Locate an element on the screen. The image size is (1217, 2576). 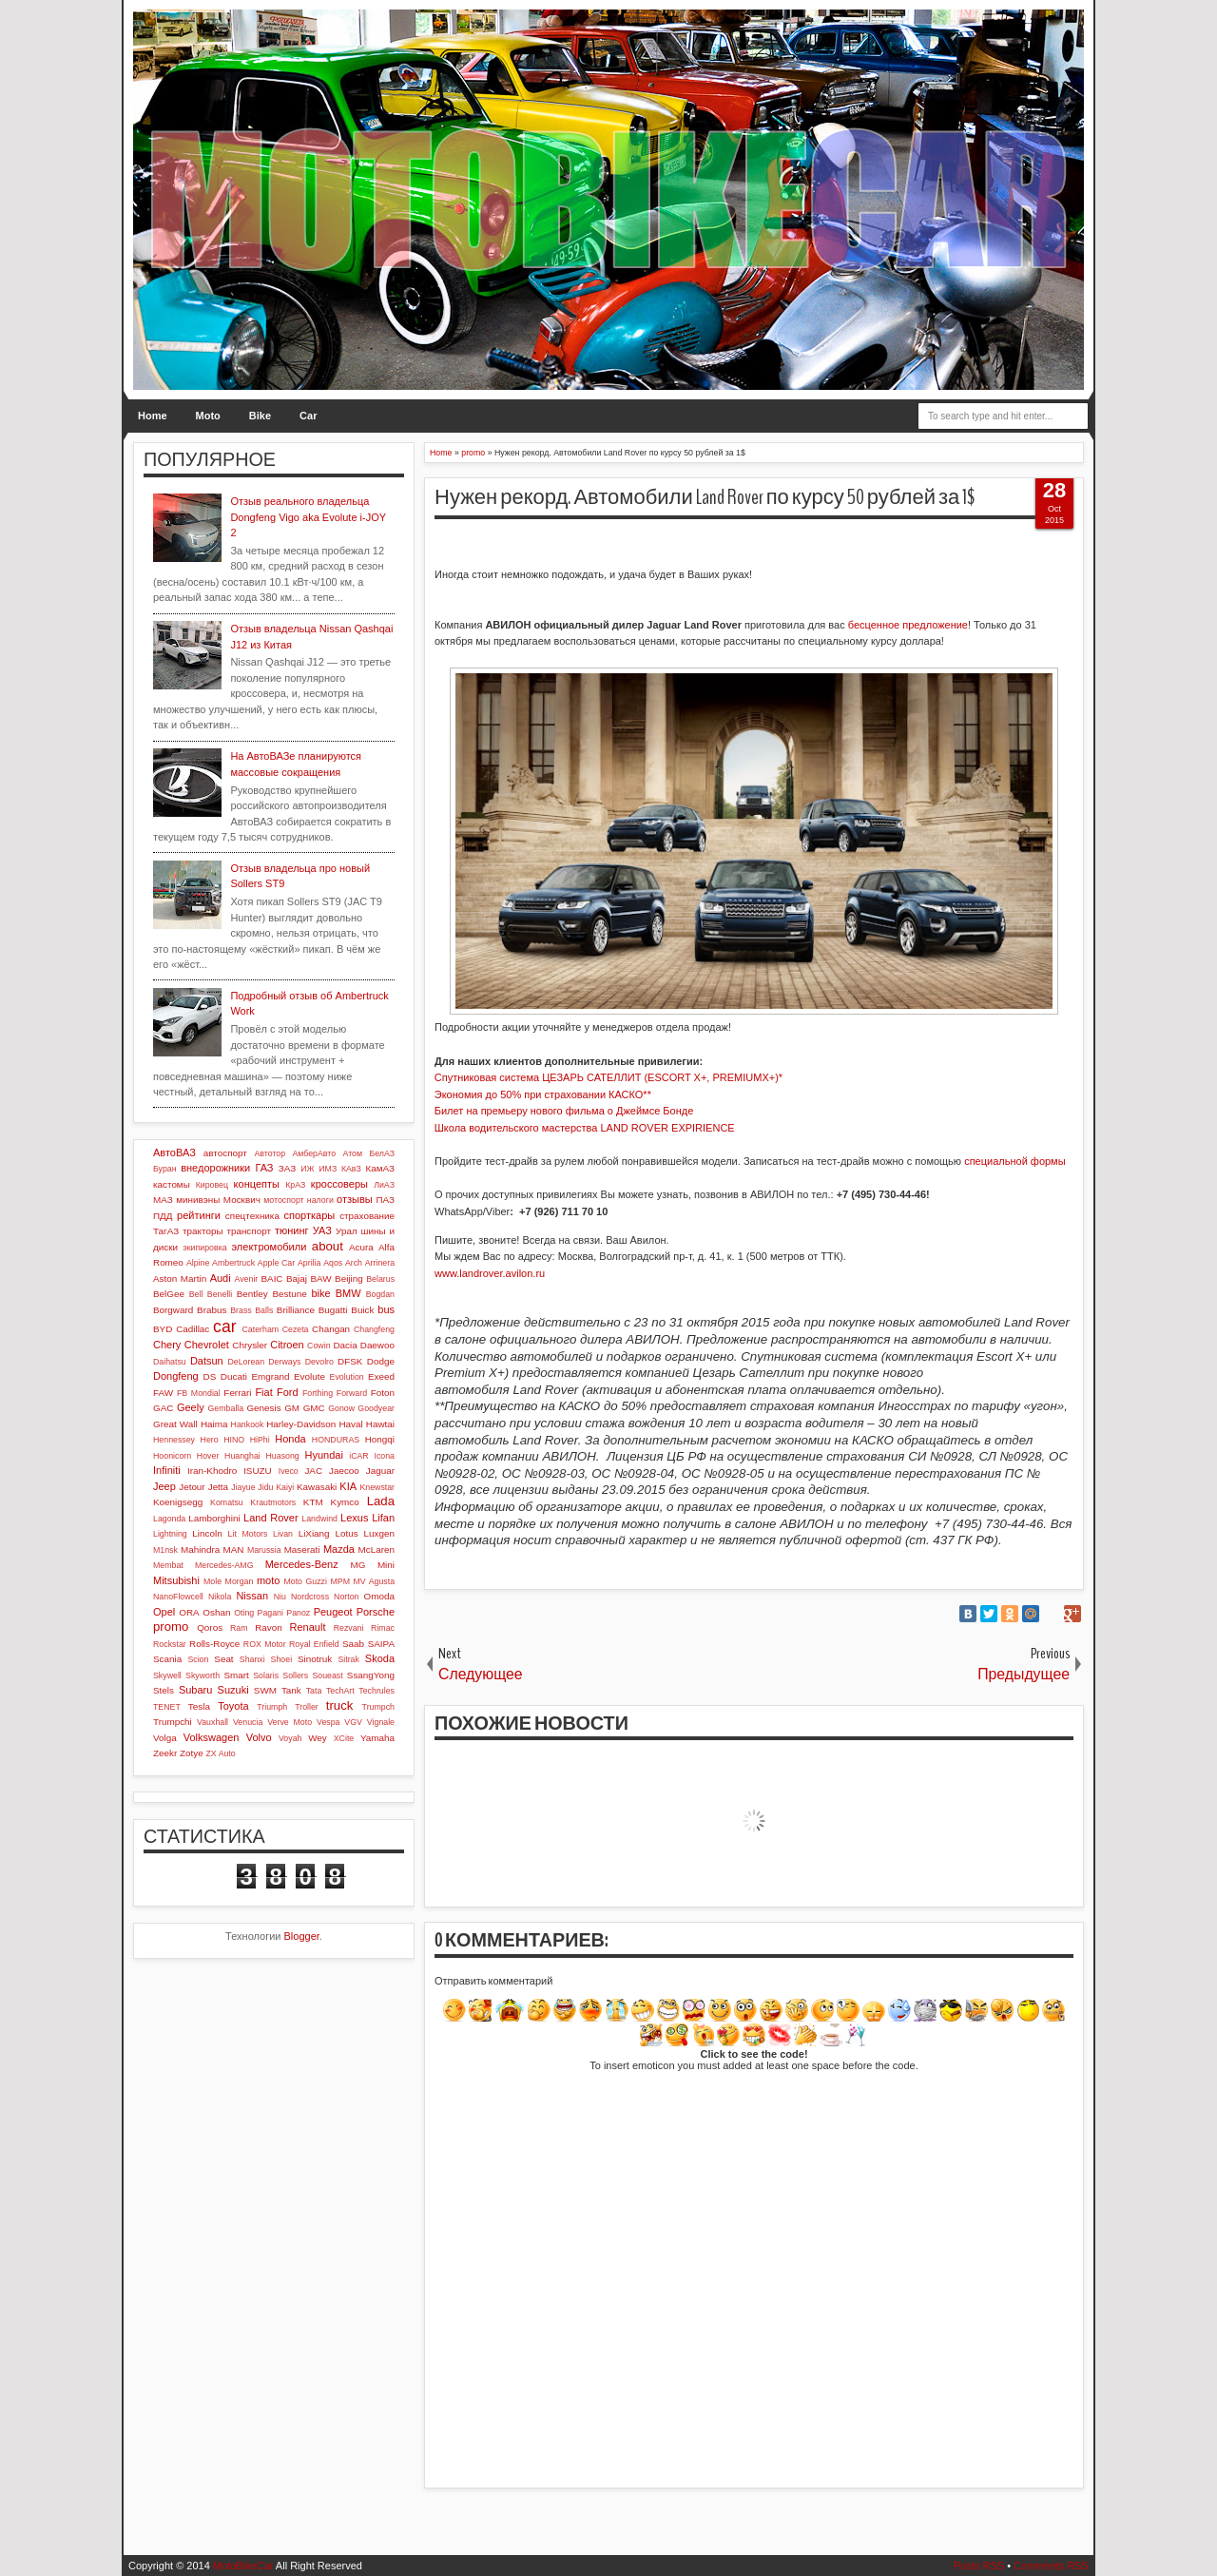
Volga is located at coordinates (165, 1738).